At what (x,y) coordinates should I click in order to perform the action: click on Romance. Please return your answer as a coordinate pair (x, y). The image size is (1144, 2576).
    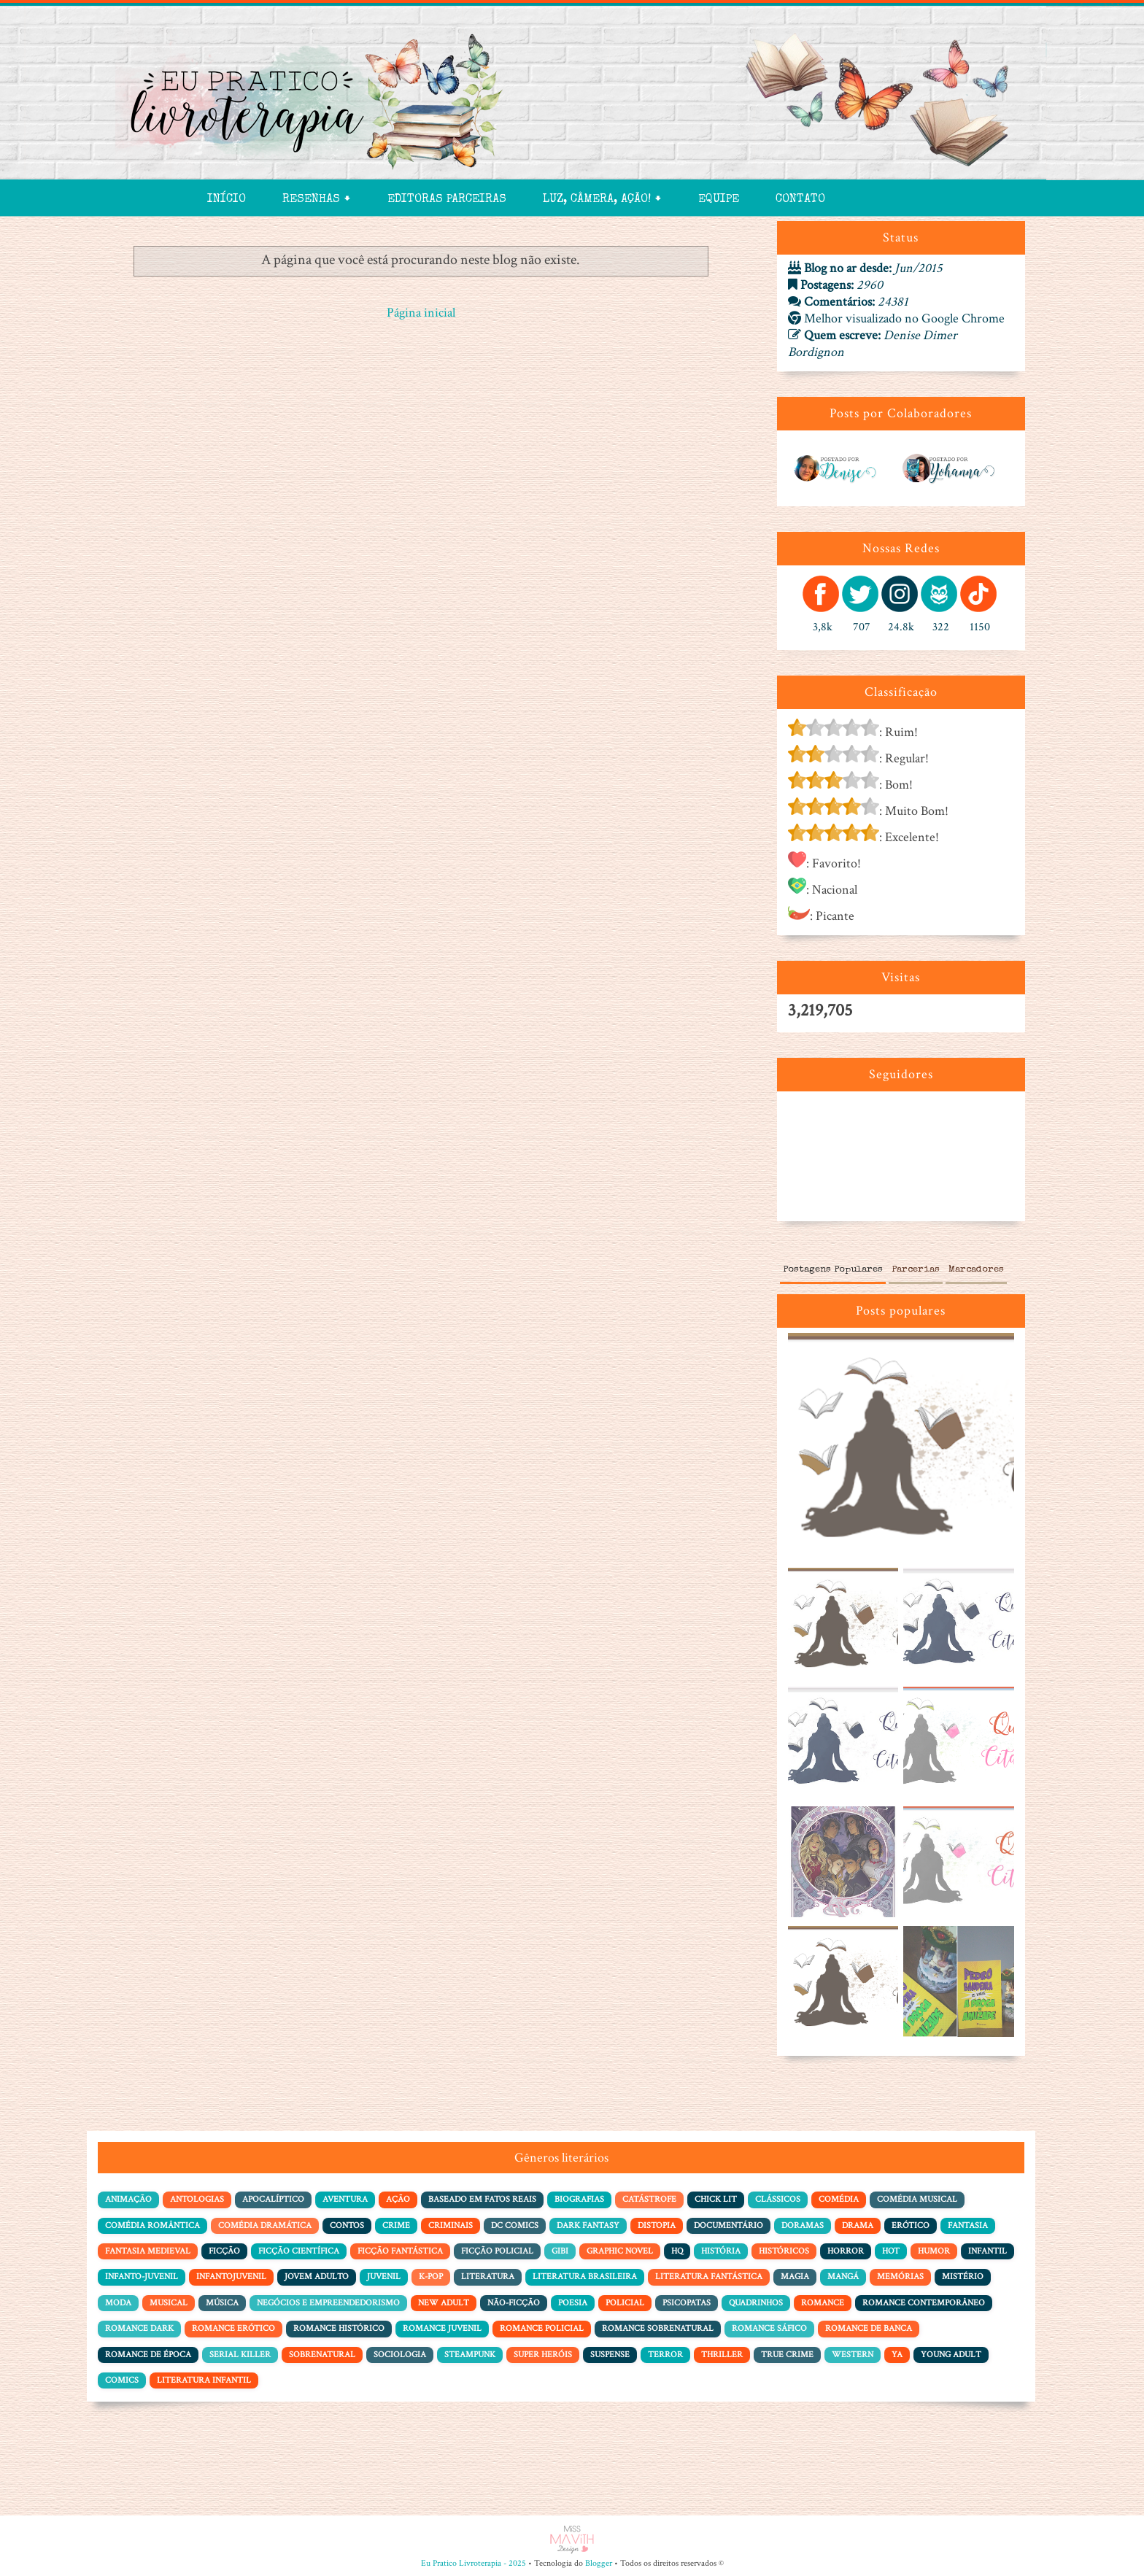
    Looking at the image, I should click on (822, 2302).